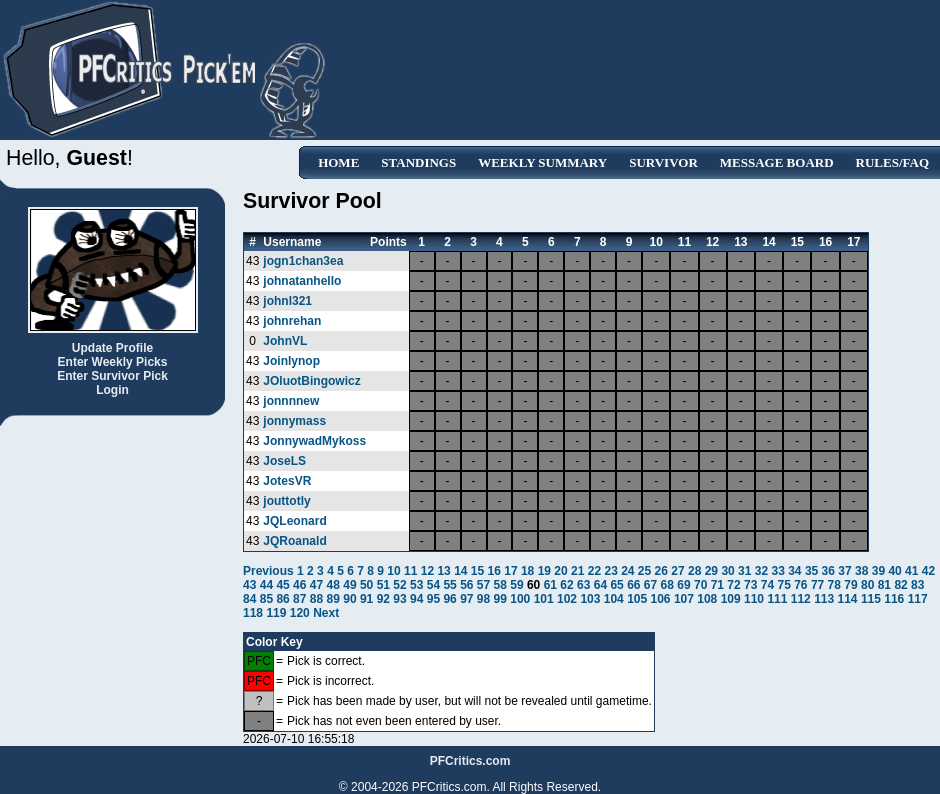  What do you see at coordinates (731, 599) in the screenshot?
I see `109` at bounding box center [731, 599].